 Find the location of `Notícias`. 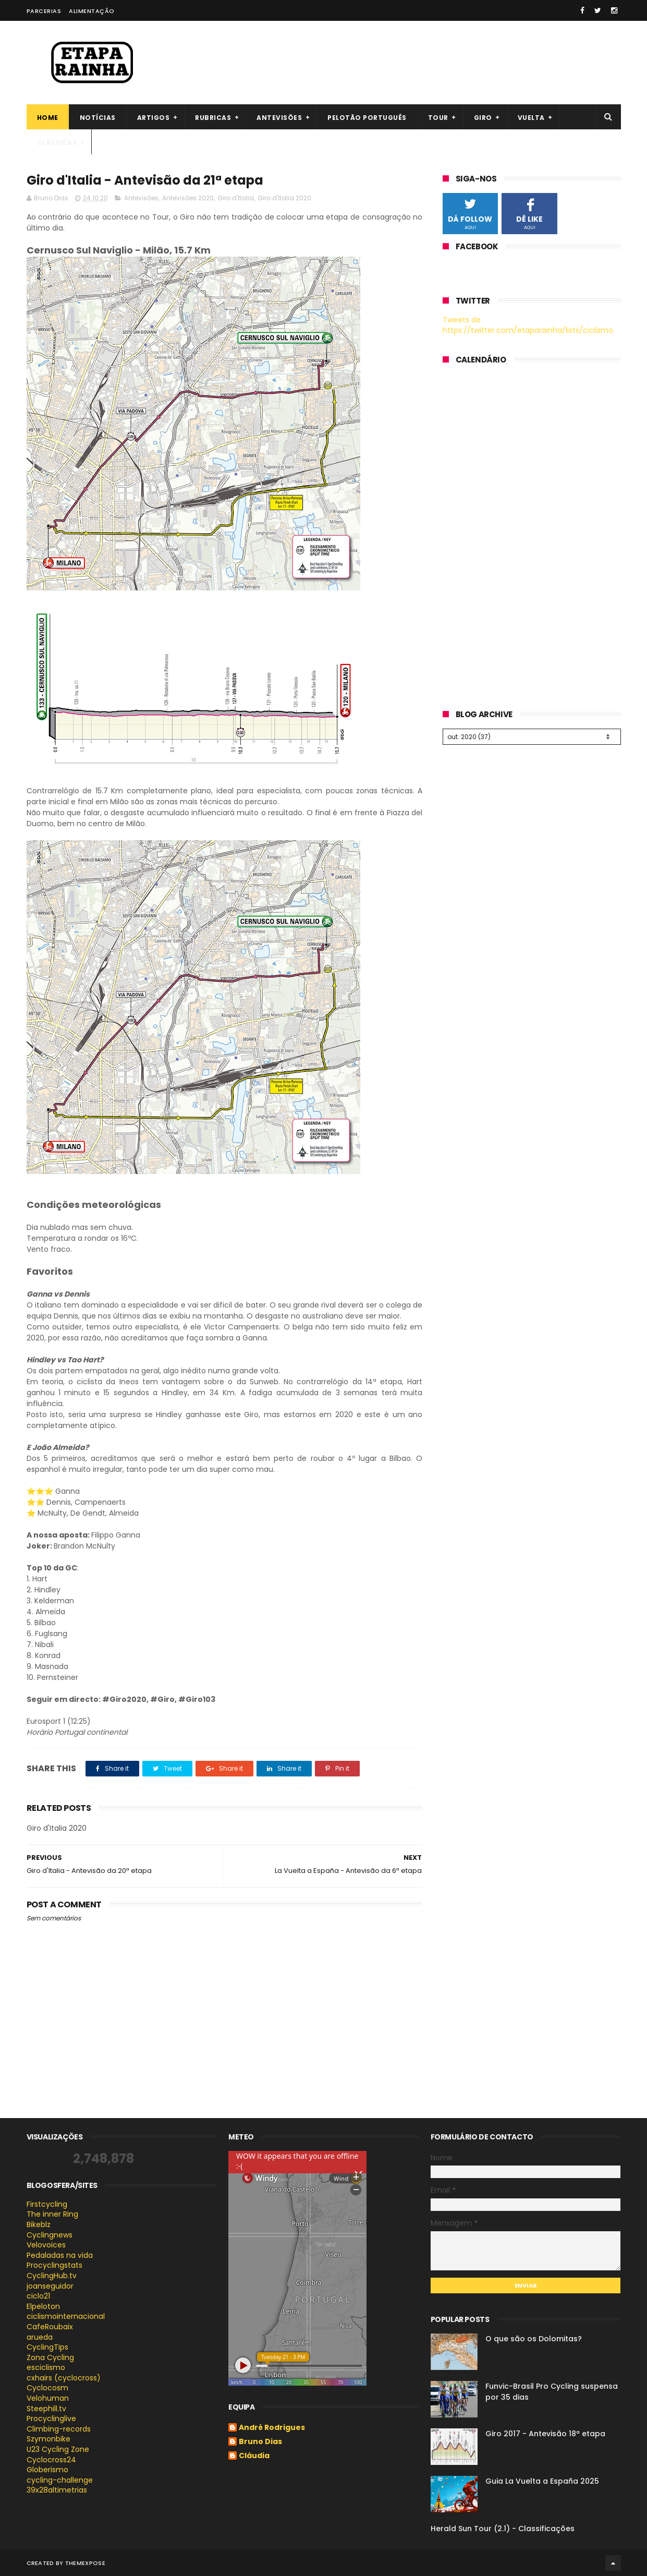

Notícias is located at coordinates (98, 117).